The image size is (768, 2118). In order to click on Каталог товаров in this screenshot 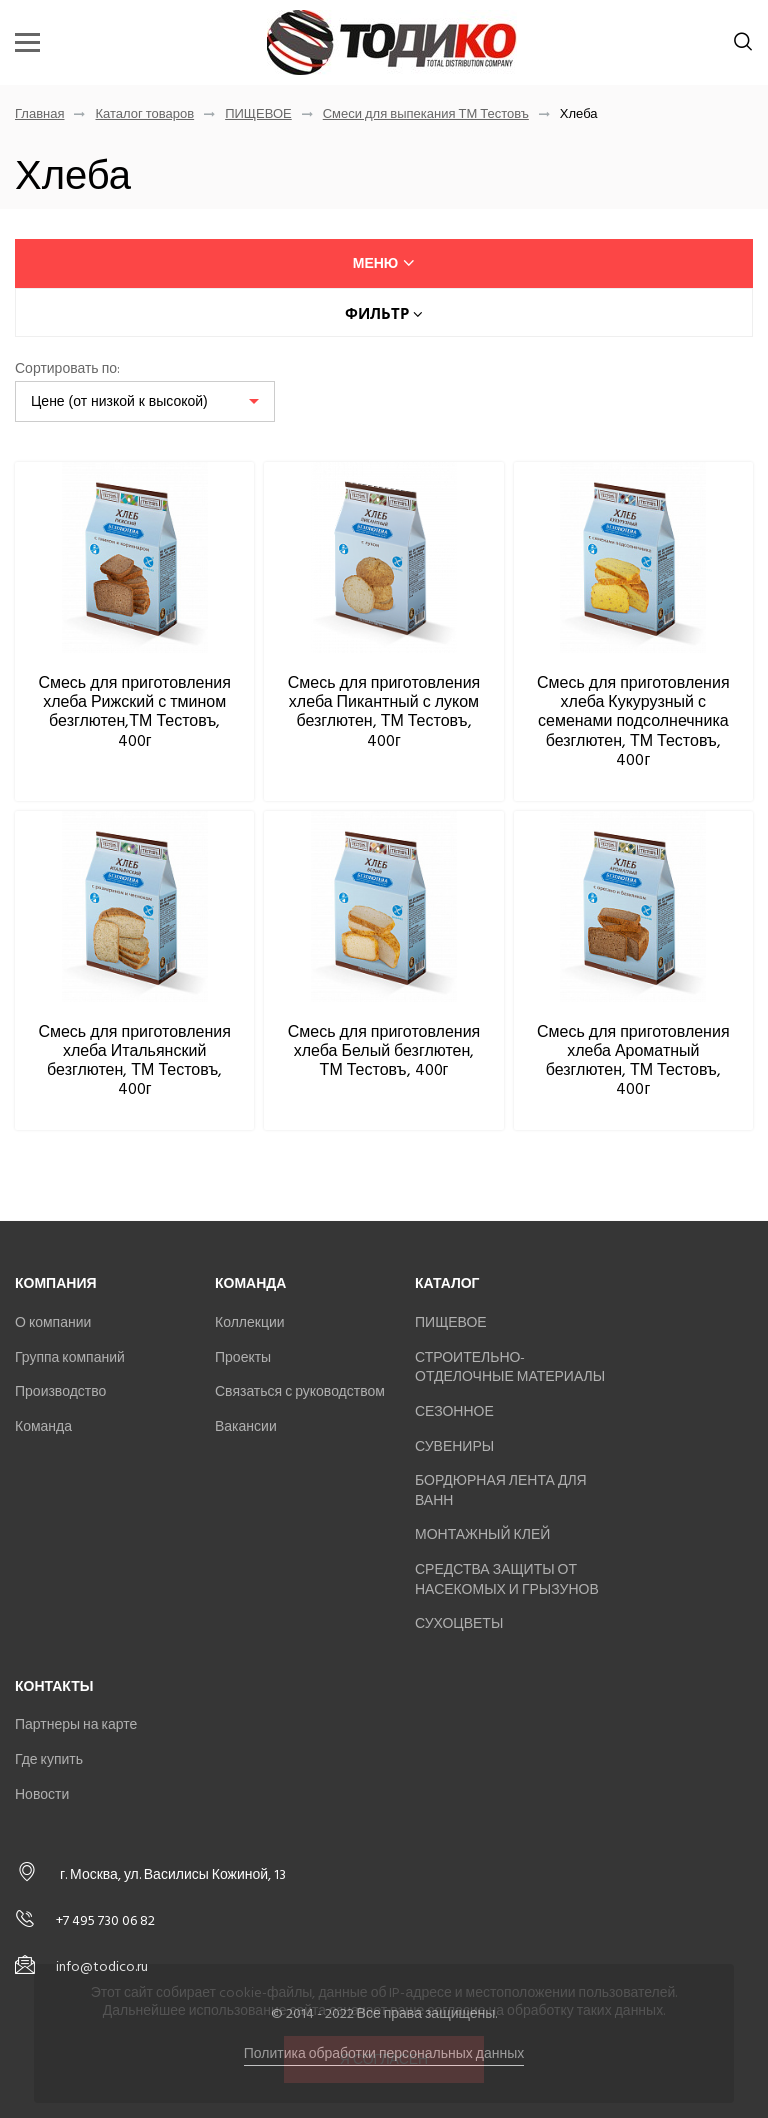, I will do `click(144, 114)`.